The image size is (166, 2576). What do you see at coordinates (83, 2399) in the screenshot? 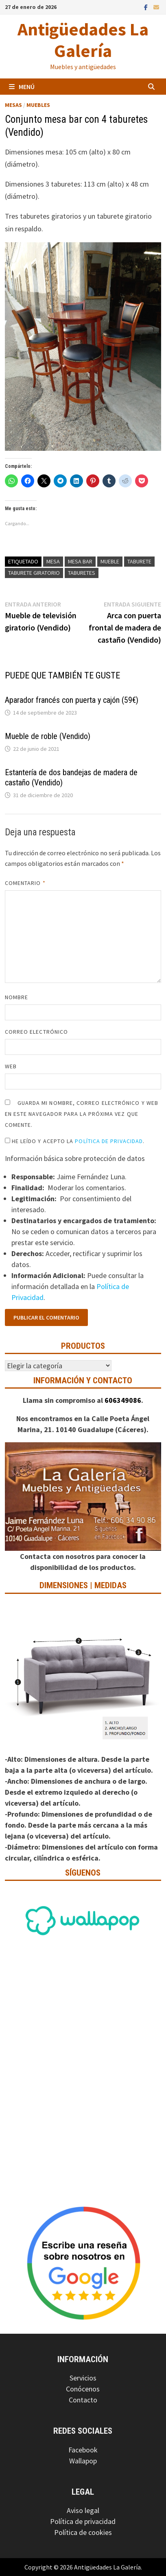
I see `Contacto` at bounding box center [83, 2399].